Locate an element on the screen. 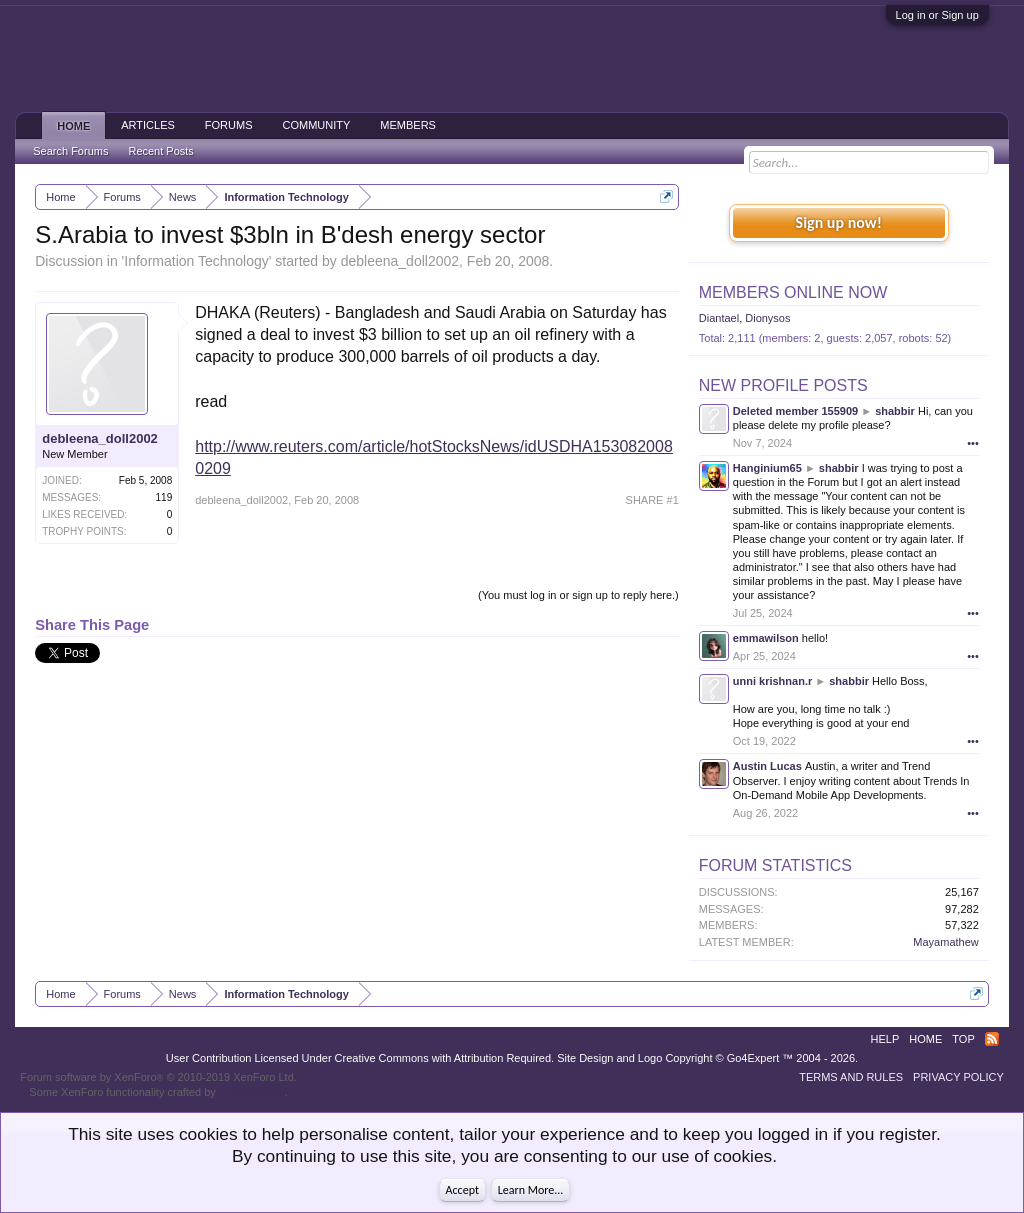 The width and height of the screenshot is (1024, 1213). Privacy Policy is located at coordinates (958, 1077).